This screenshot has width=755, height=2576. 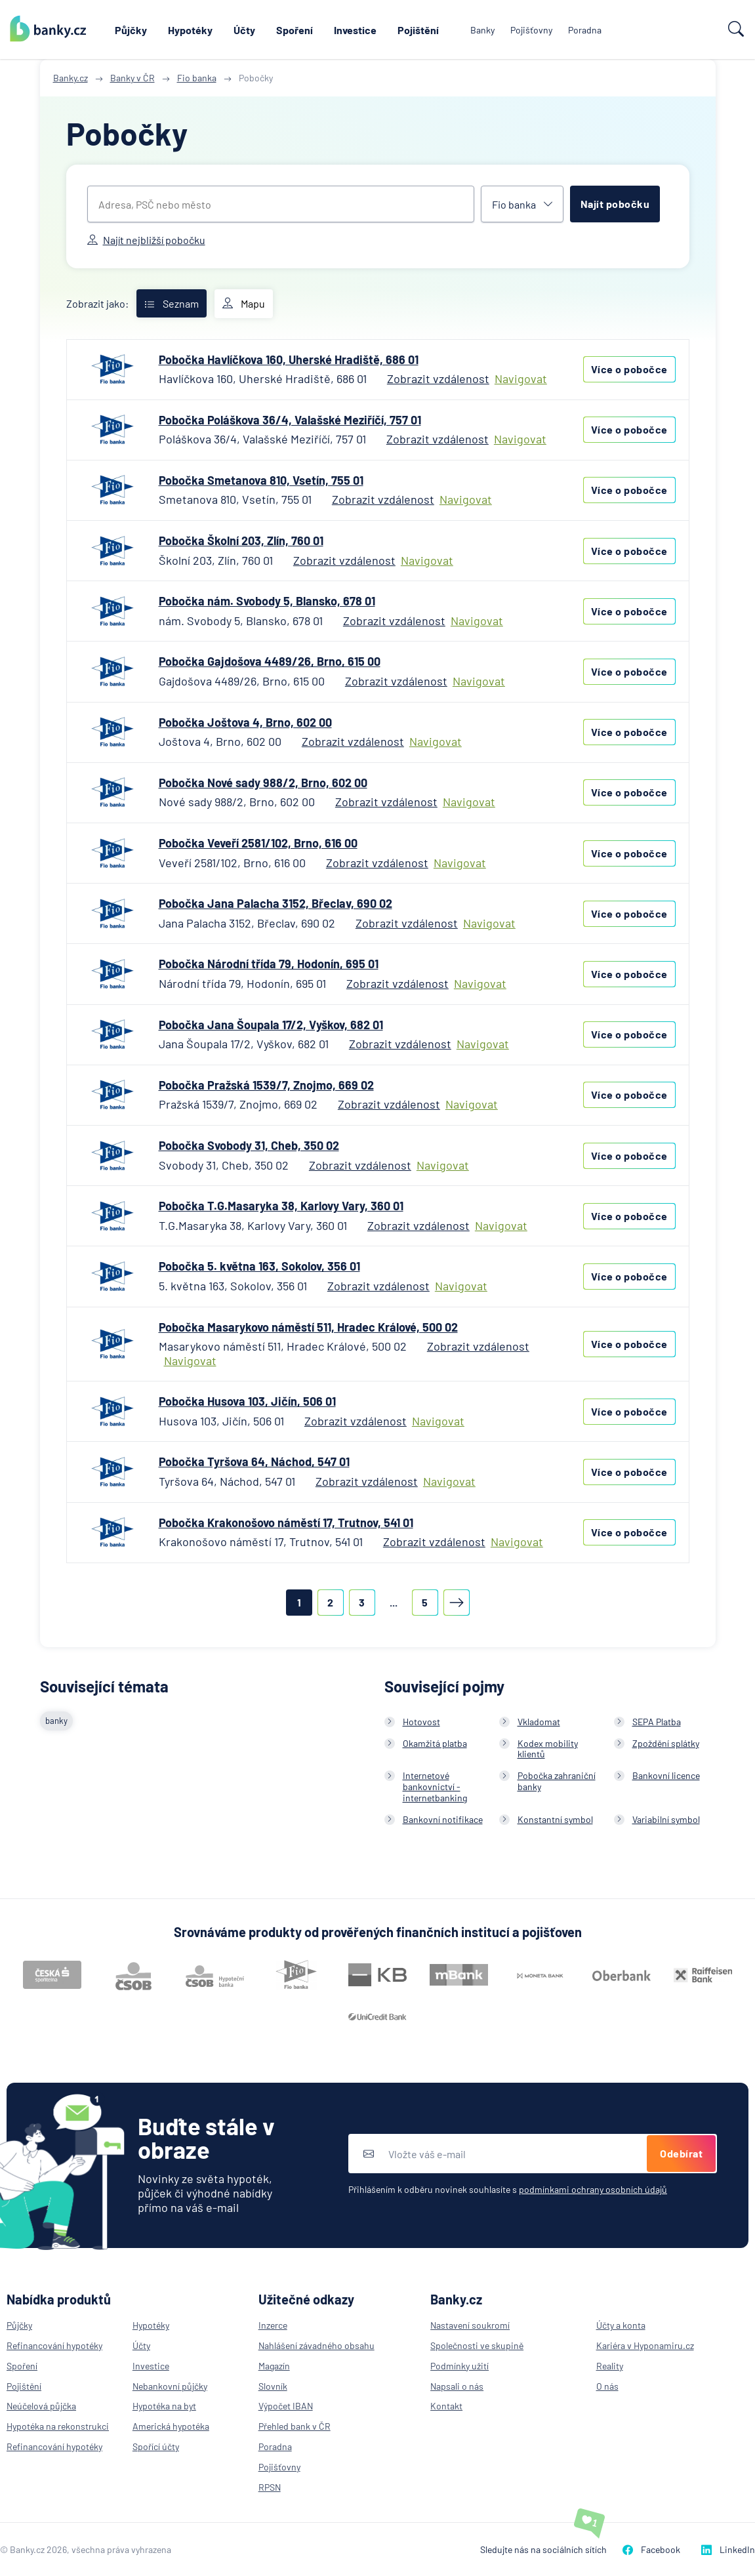 What do you see at coordinates (482, 29) in the screenshot?
I see `Banky` at bounding box center [482, 29].